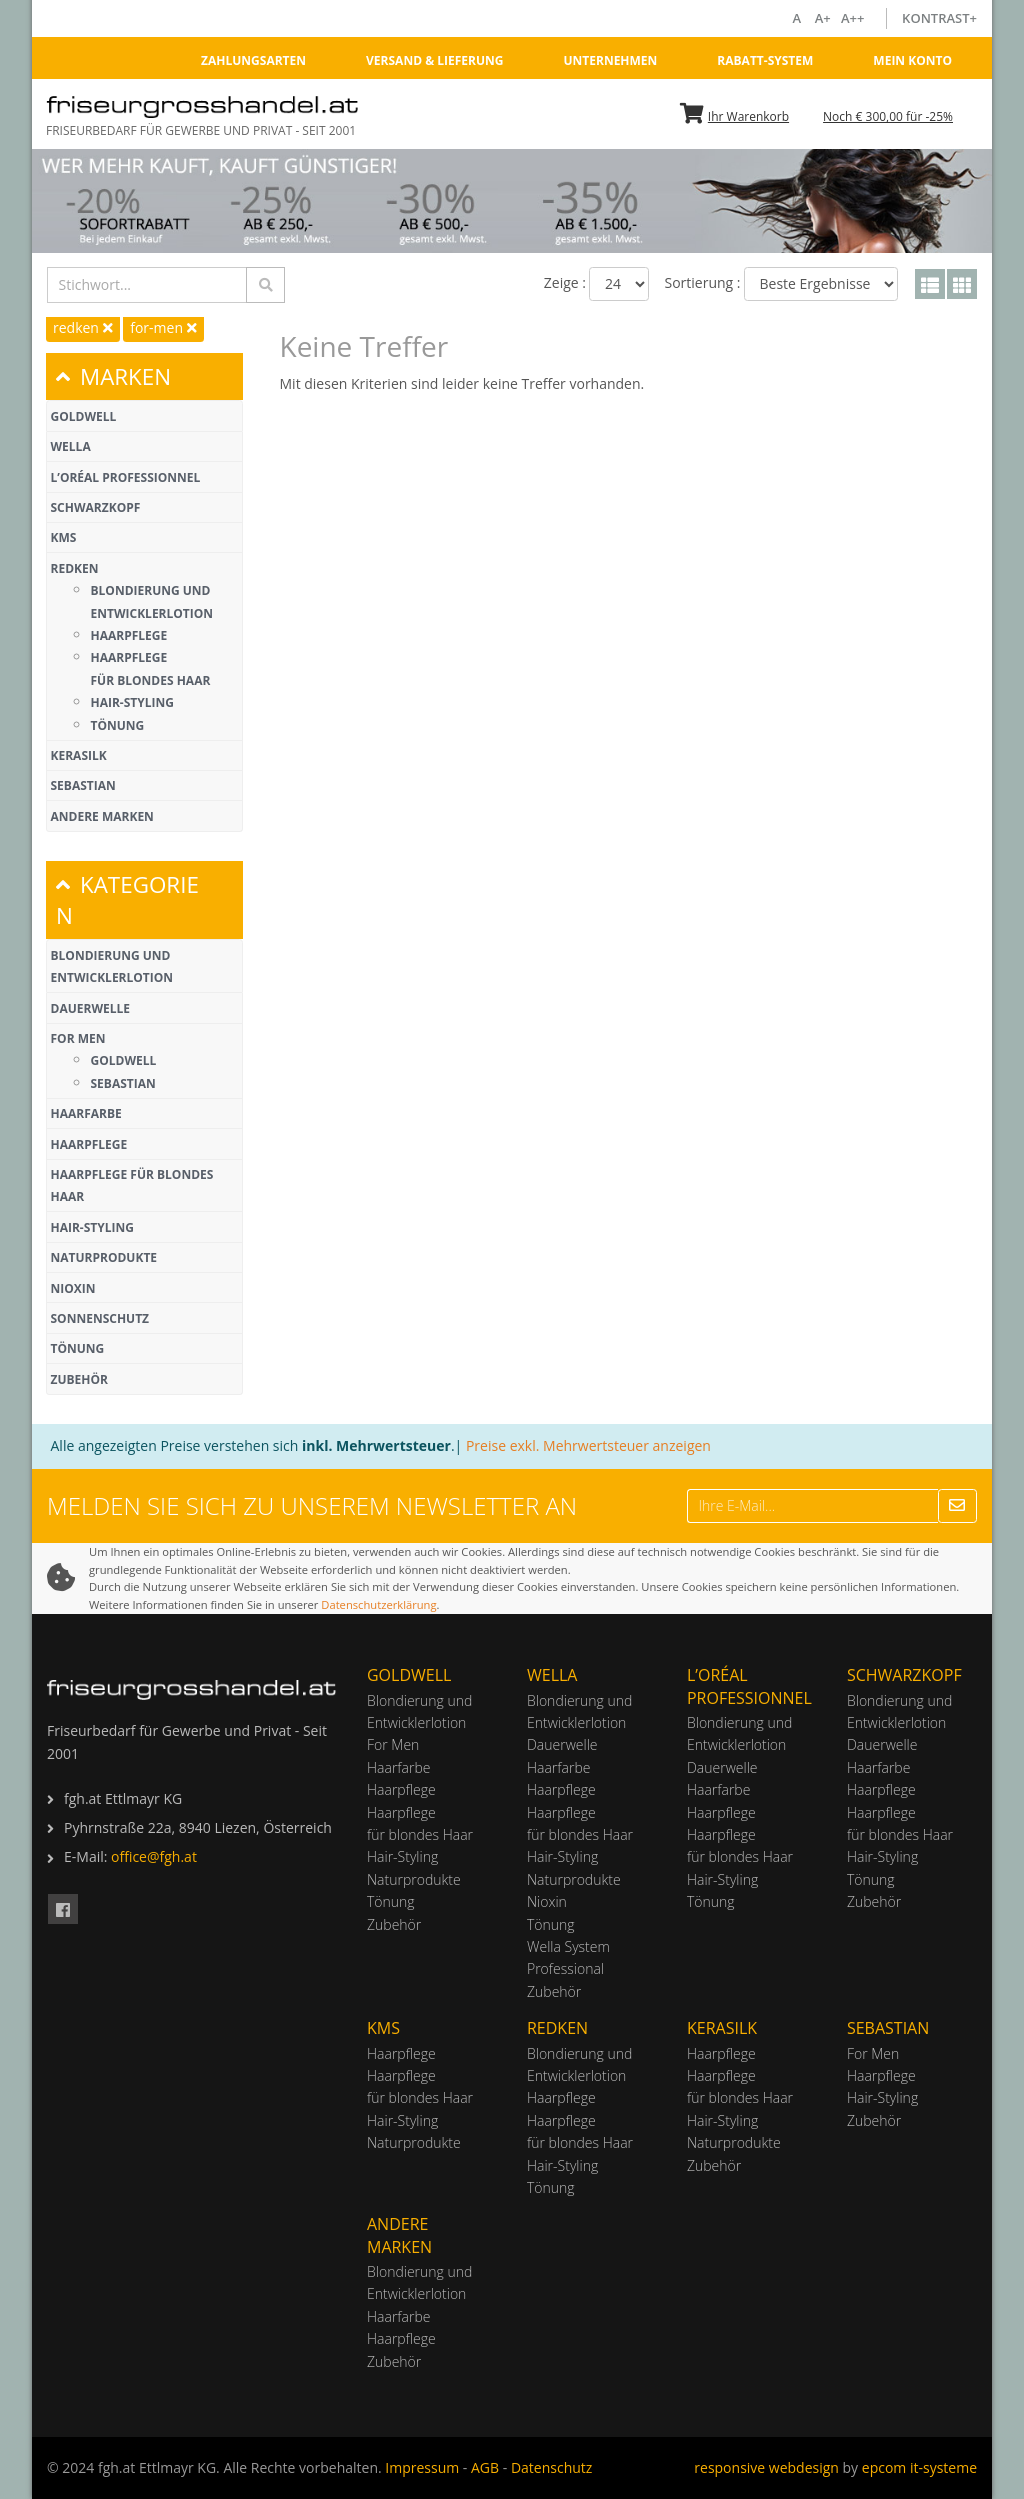  I want to click on AGB, so click(485, 2467).